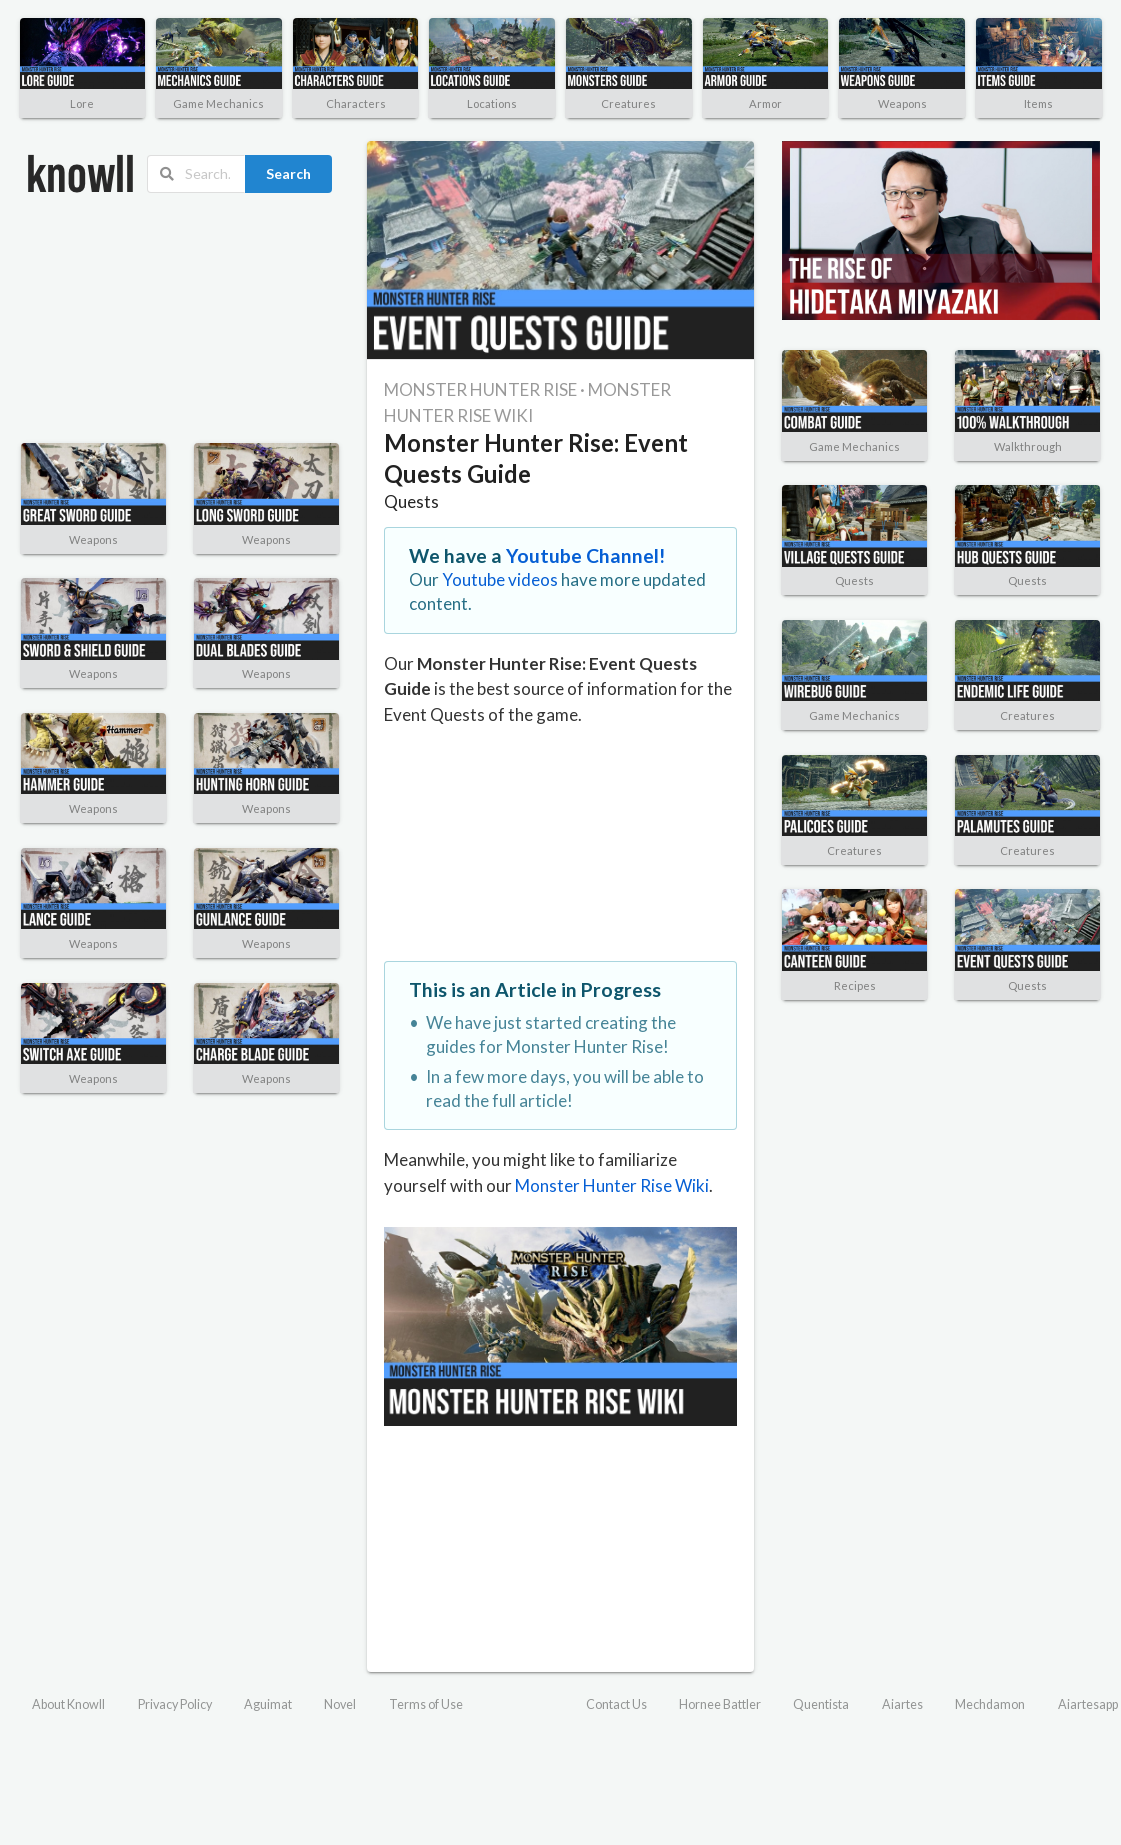 Image resolution: width=1121 pixels, height=1845 pixels. I want to click on Privacy Policy, so click(175, 1704).